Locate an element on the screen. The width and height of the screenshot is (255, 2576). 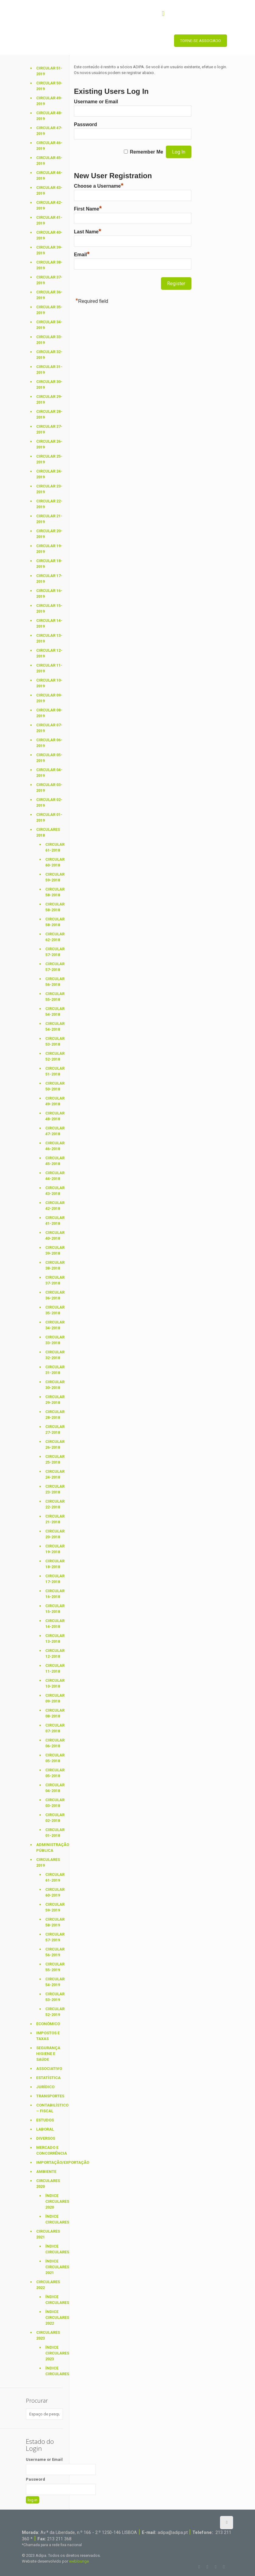
Circular 61-2018 is located at coordinates (54, 847).